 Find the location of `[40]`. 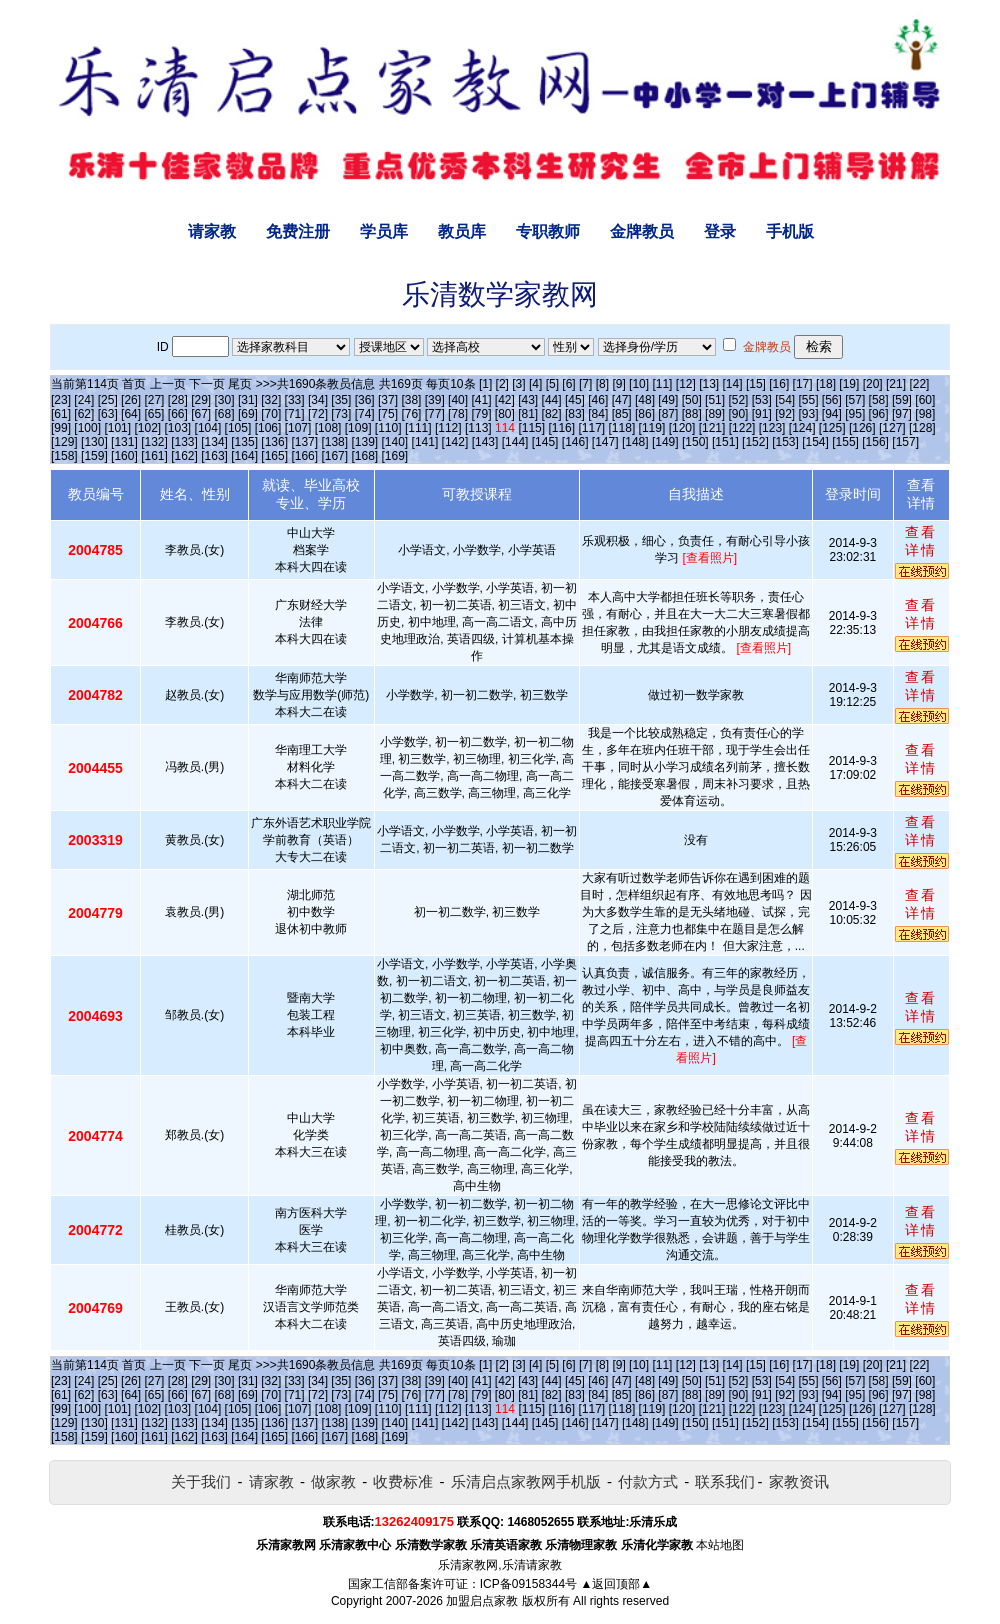

[40] is located at coordinates (458, 400).